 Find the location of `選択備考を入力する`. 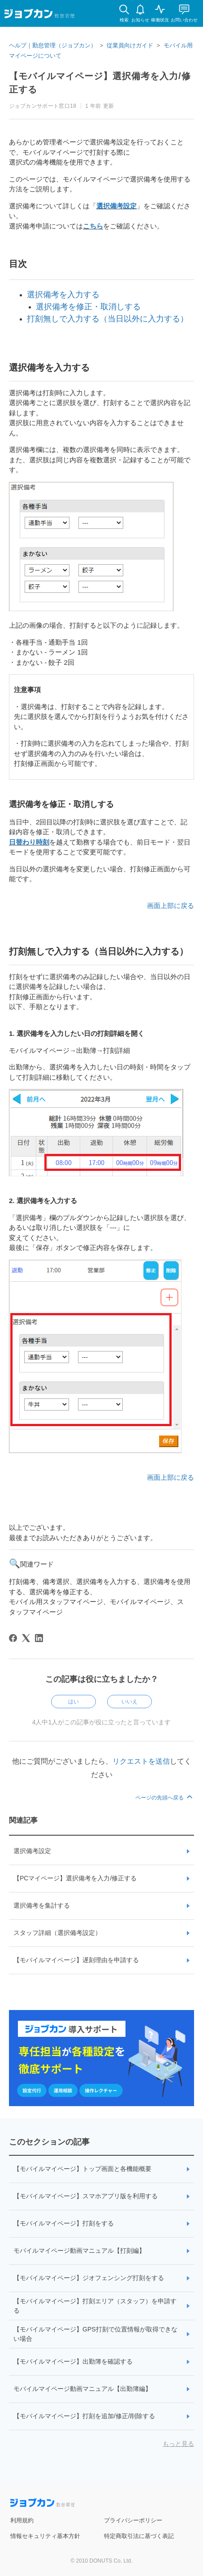

選択備考を入力する is located at coordinates (63, 294).